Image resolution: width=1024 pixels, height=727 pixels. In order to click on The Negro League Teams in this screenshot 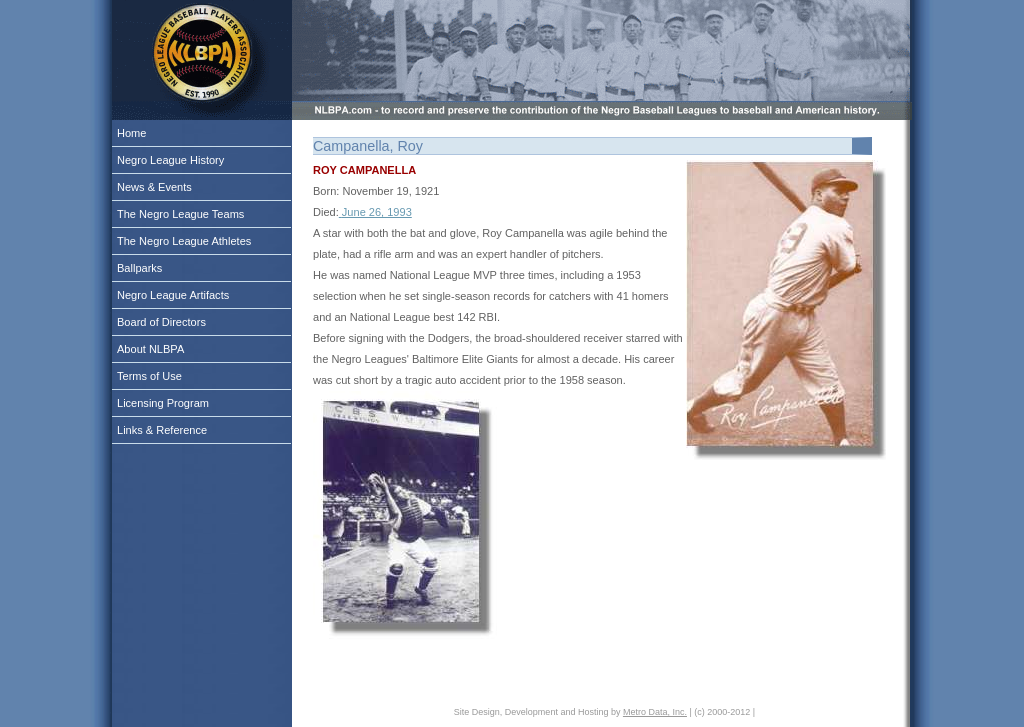, I will do `click(180, 214)`.